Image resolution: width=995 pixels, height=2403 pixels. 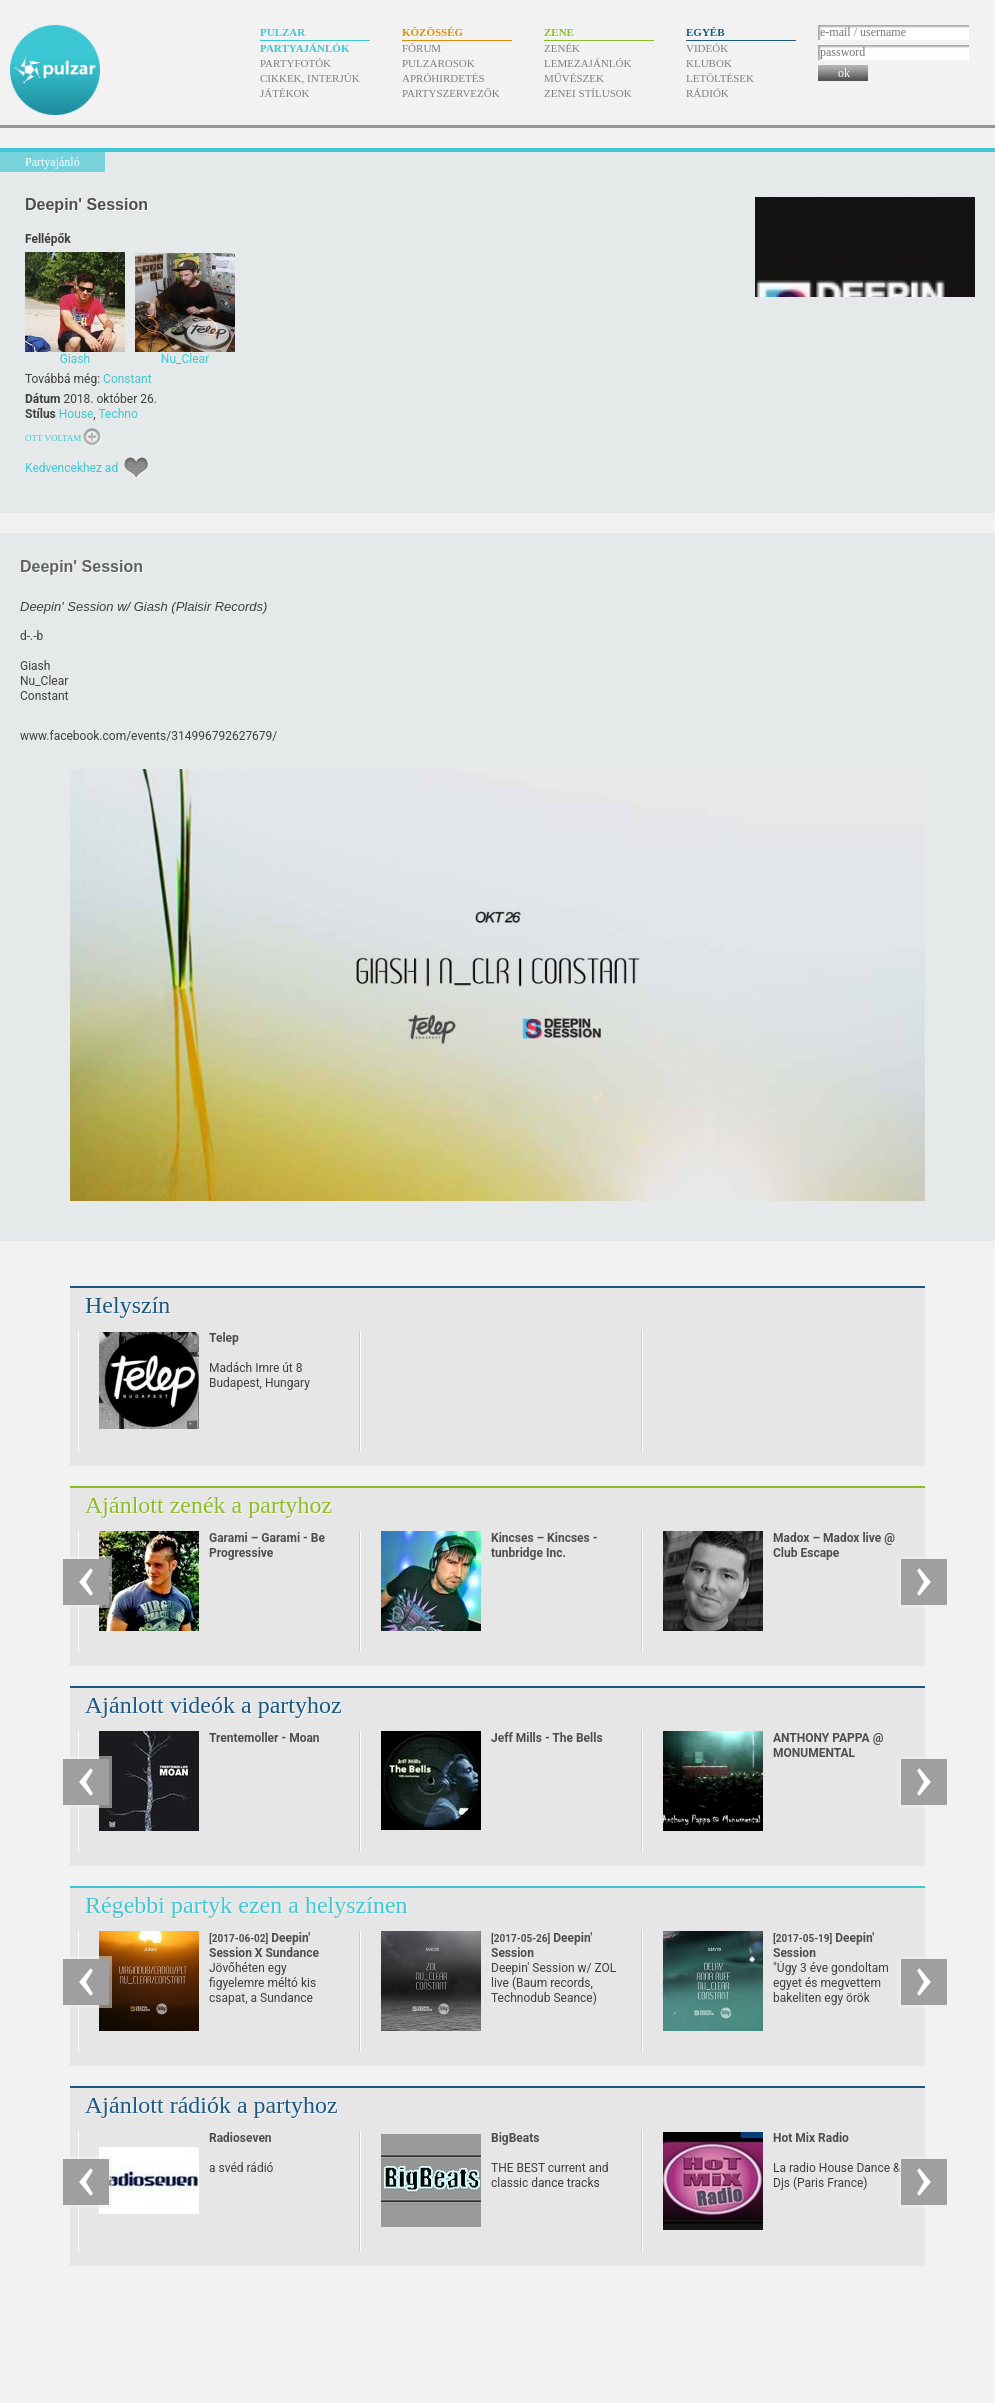 What do you see at coordinates (211, 2105) in the screenshot?
I see `Ajánlott rádiók a partyhoz` at bounding box center [211, 2105].